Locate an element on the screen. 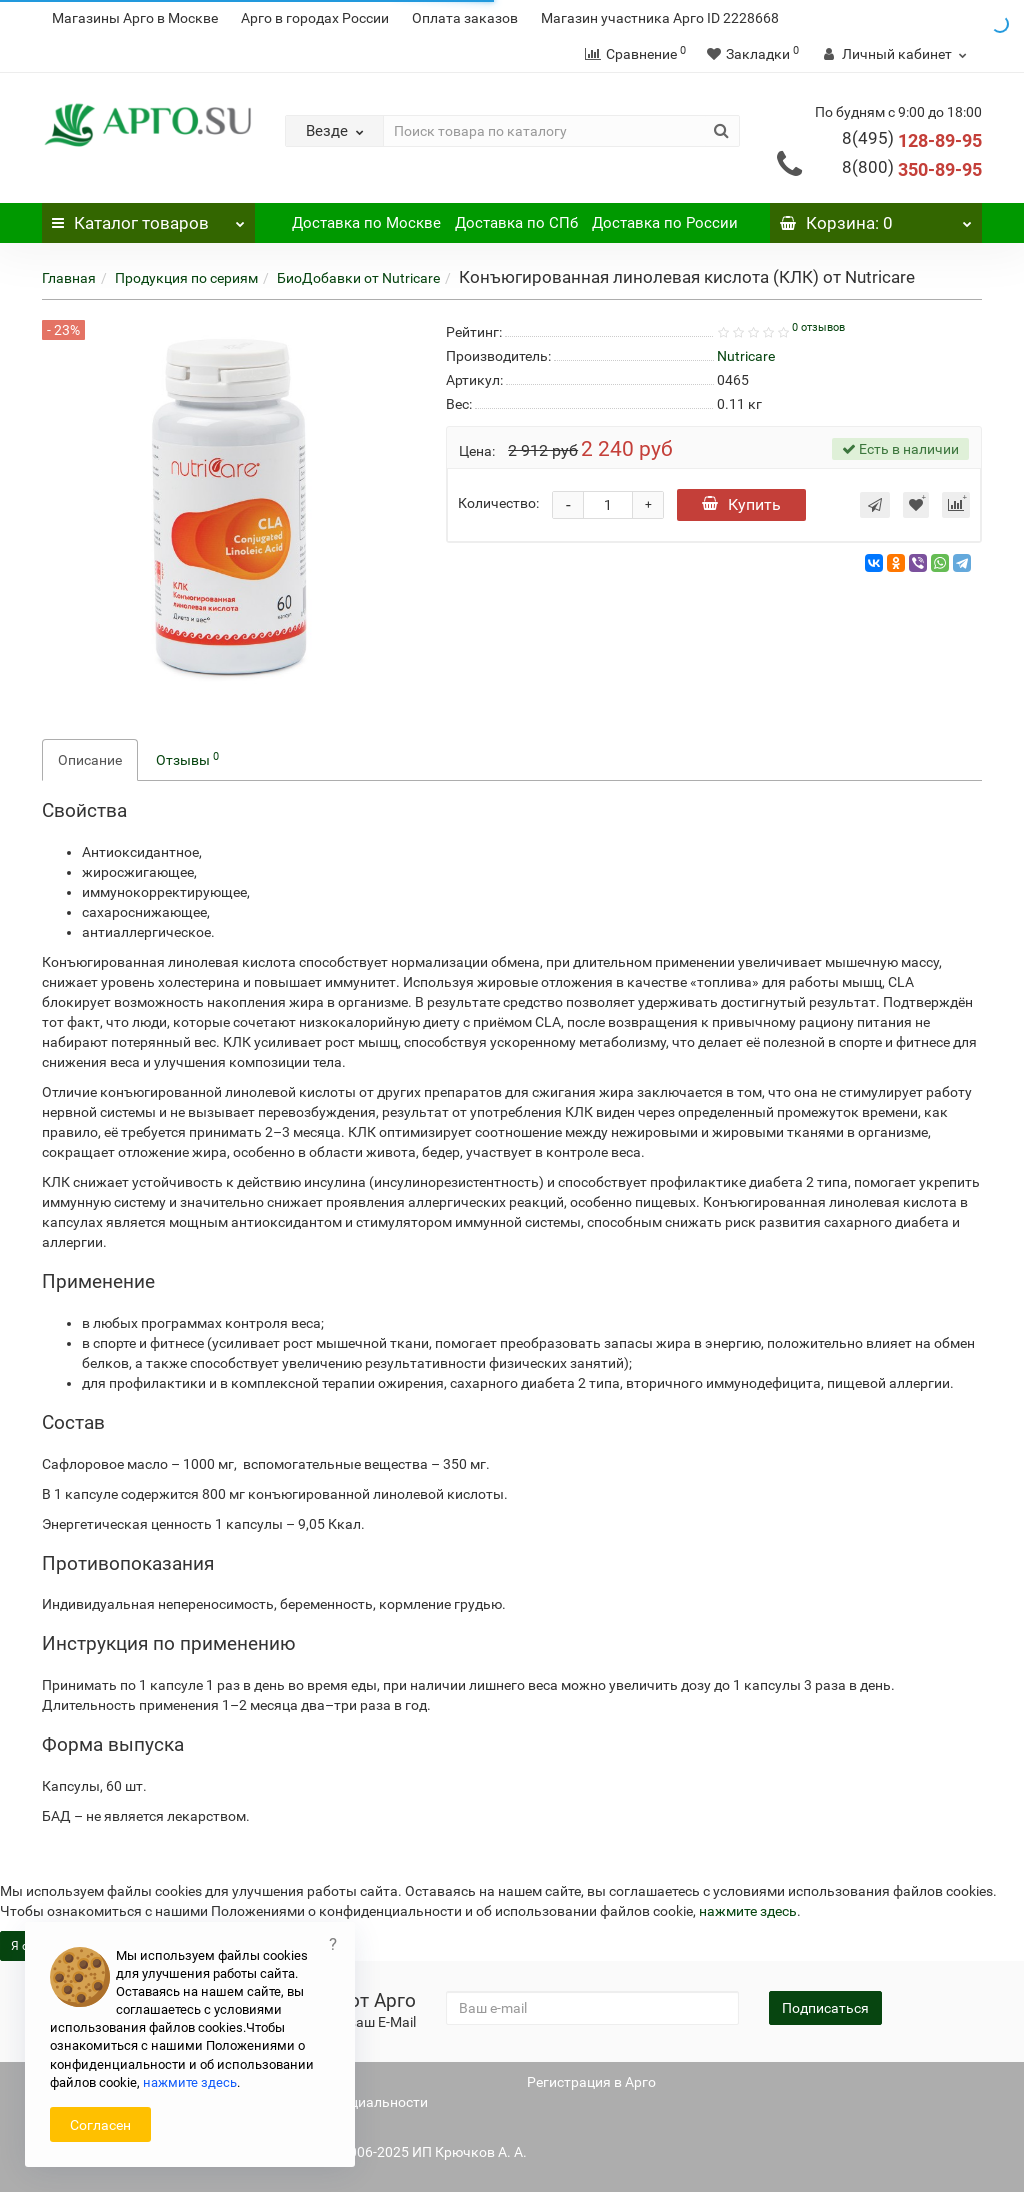  Магазины Арго в Москве is located at coordinates (135, 18).